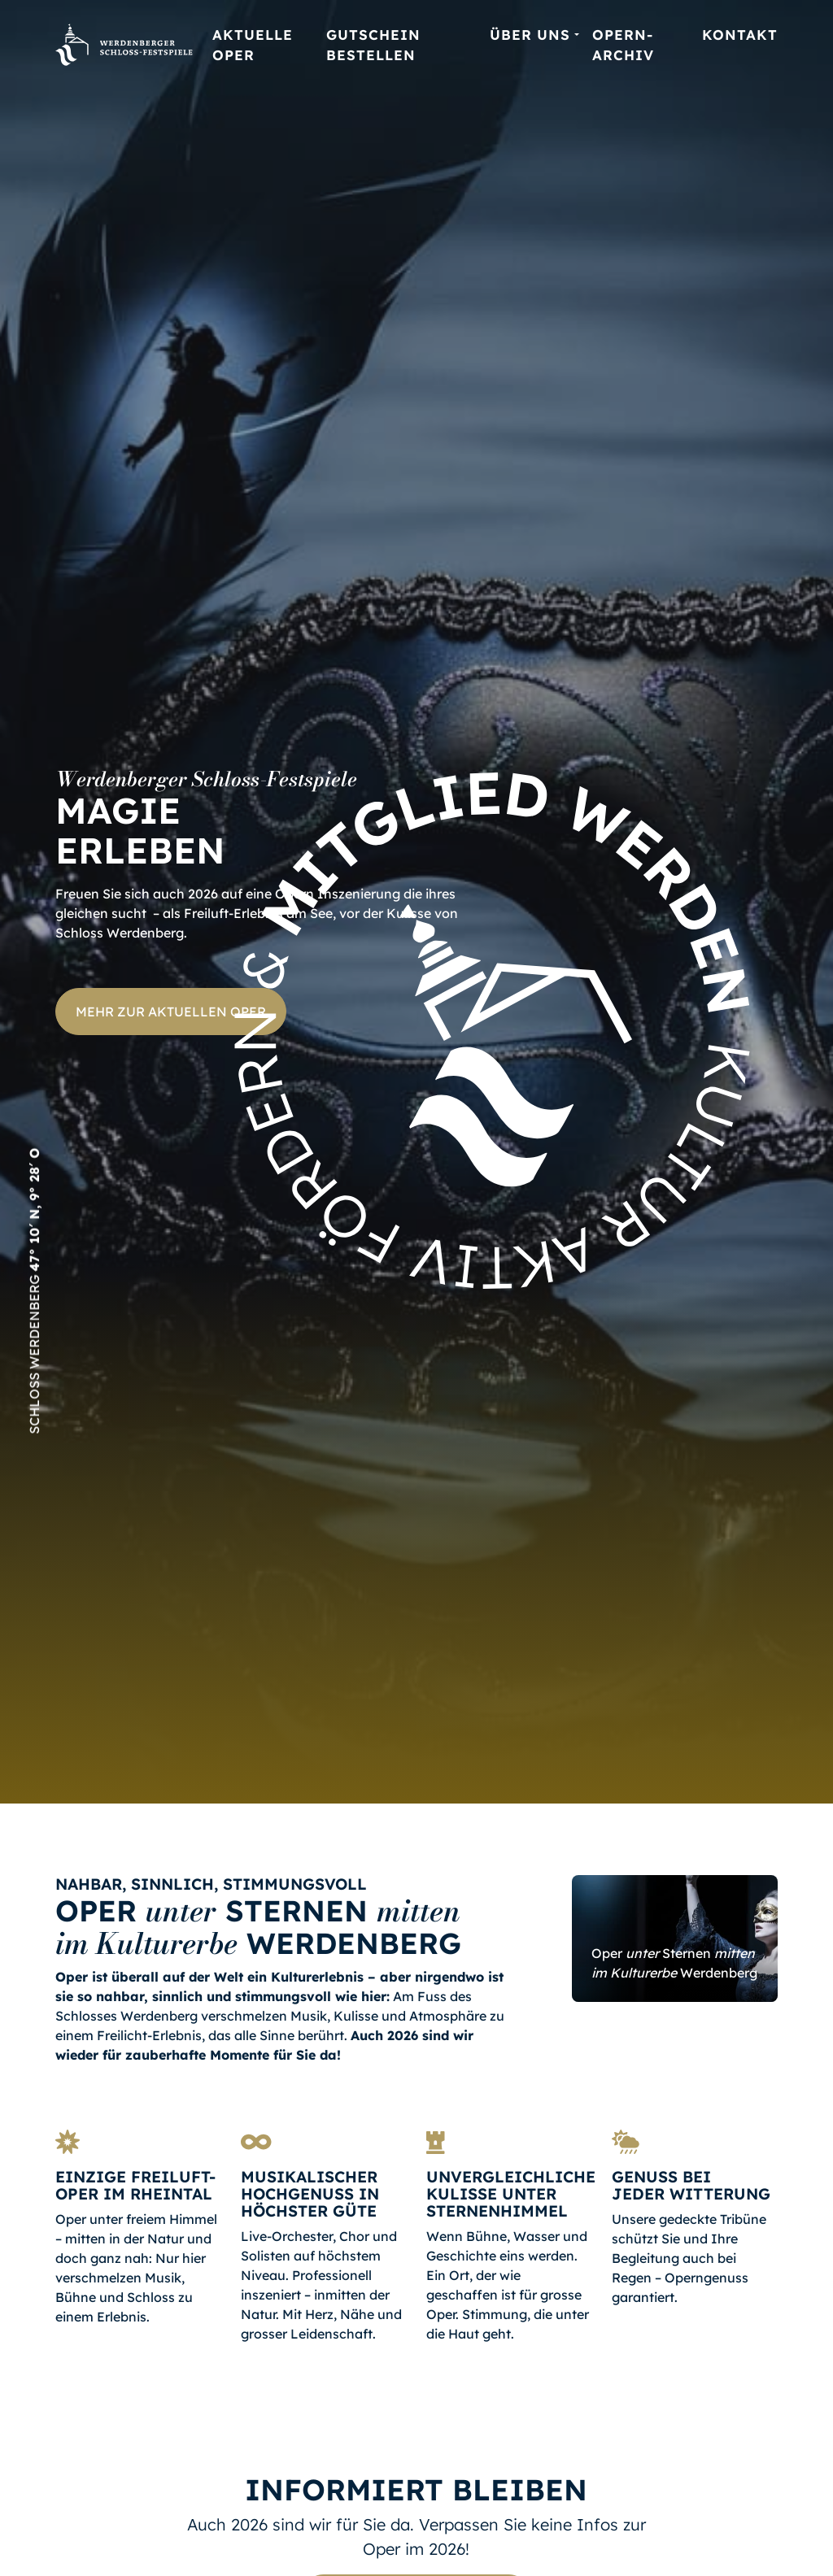  I want to click on Opern-Archiv, so click(623, 45).